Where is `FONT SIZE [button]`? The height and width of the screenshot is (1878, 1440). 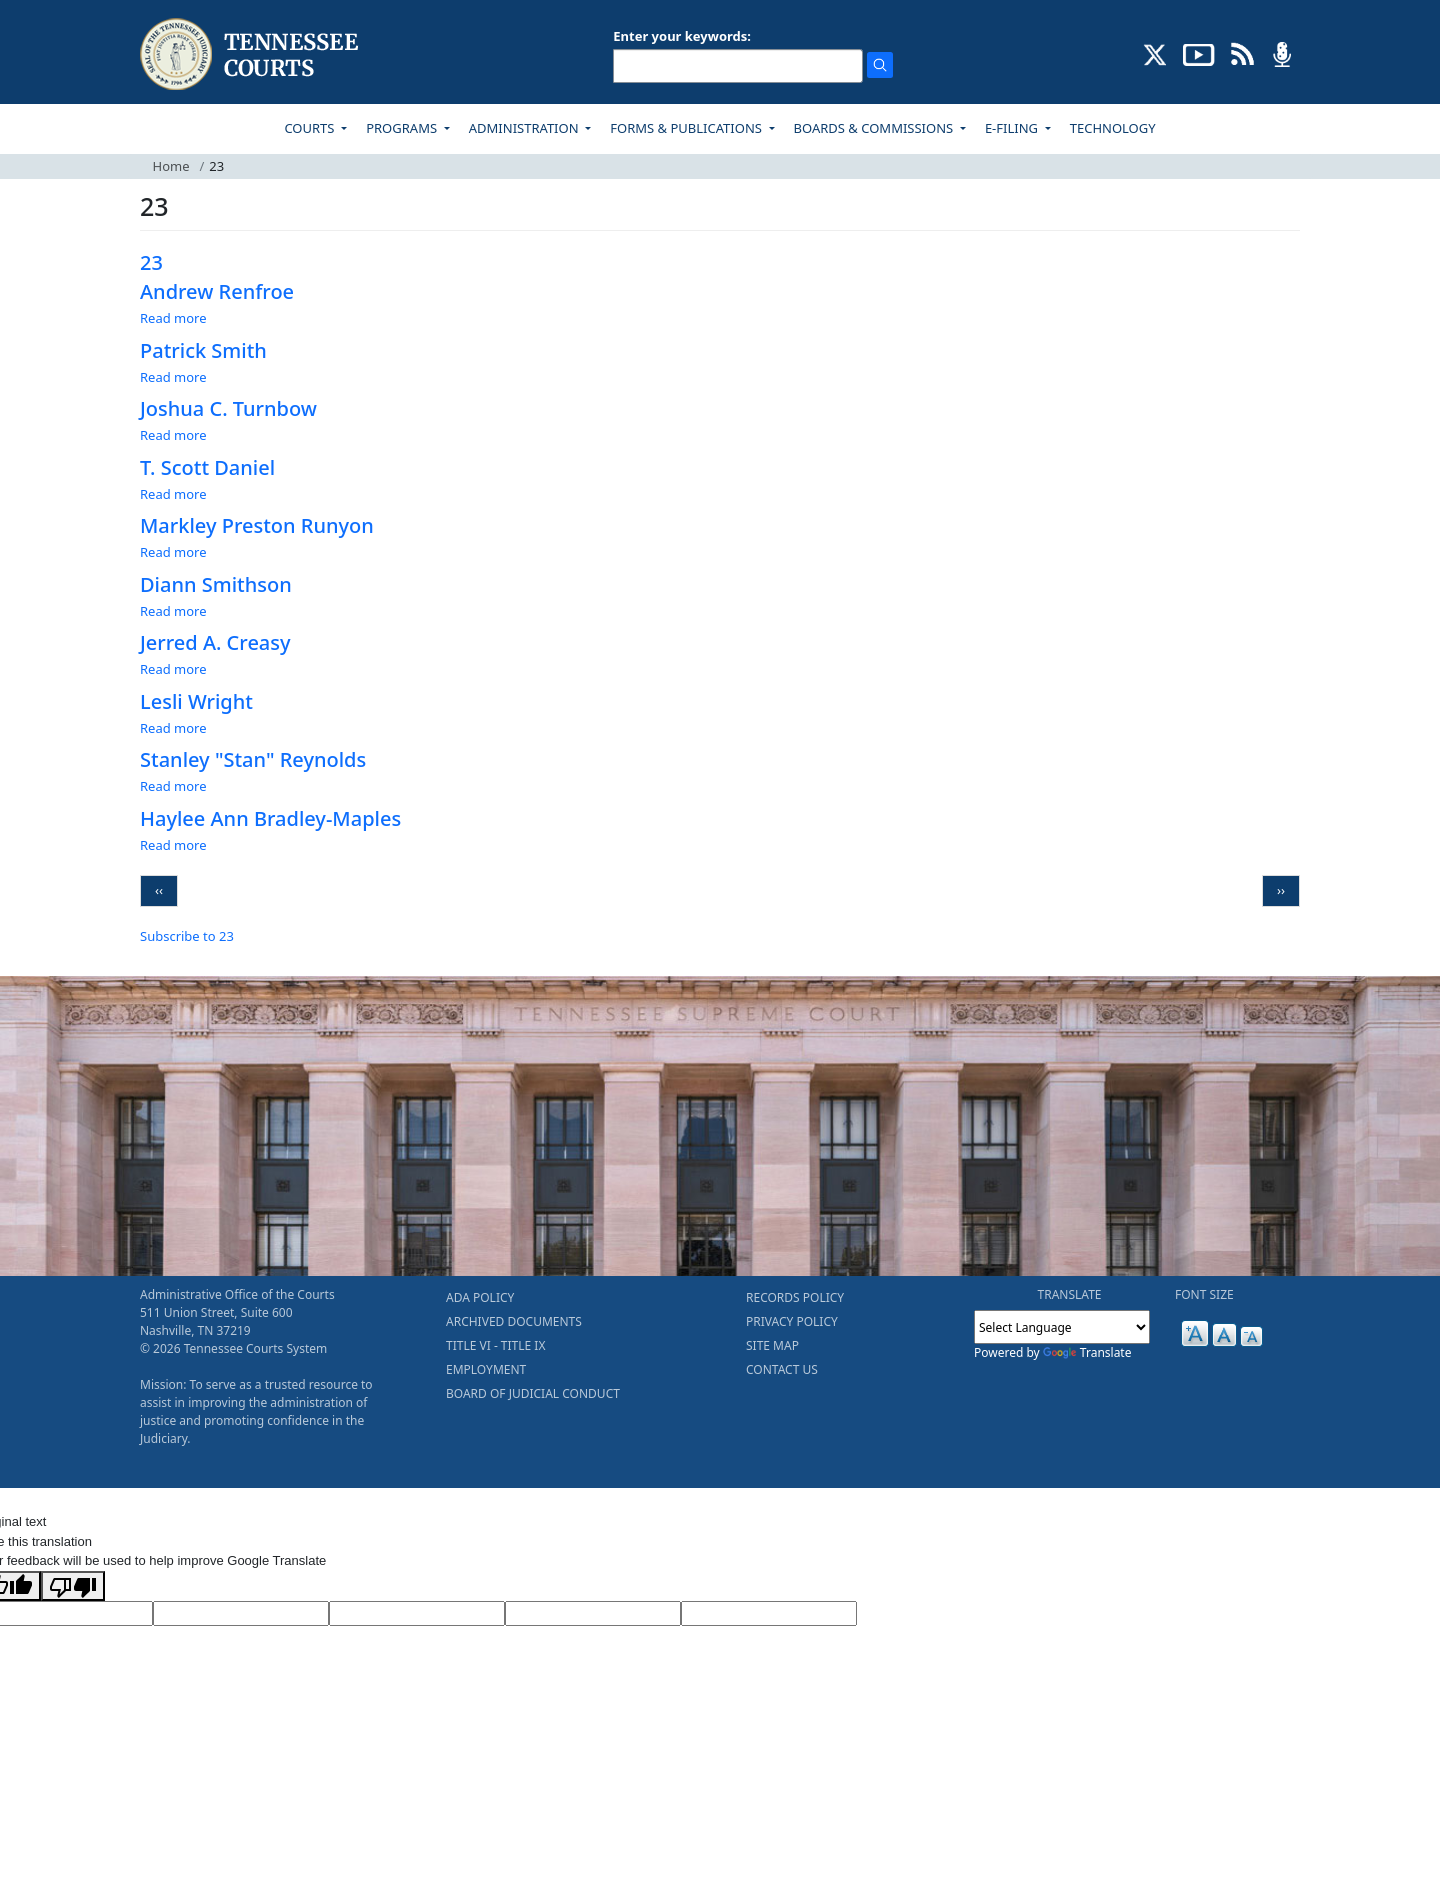
FONT SIZE [button] is located at coordinates (1204, 1294).